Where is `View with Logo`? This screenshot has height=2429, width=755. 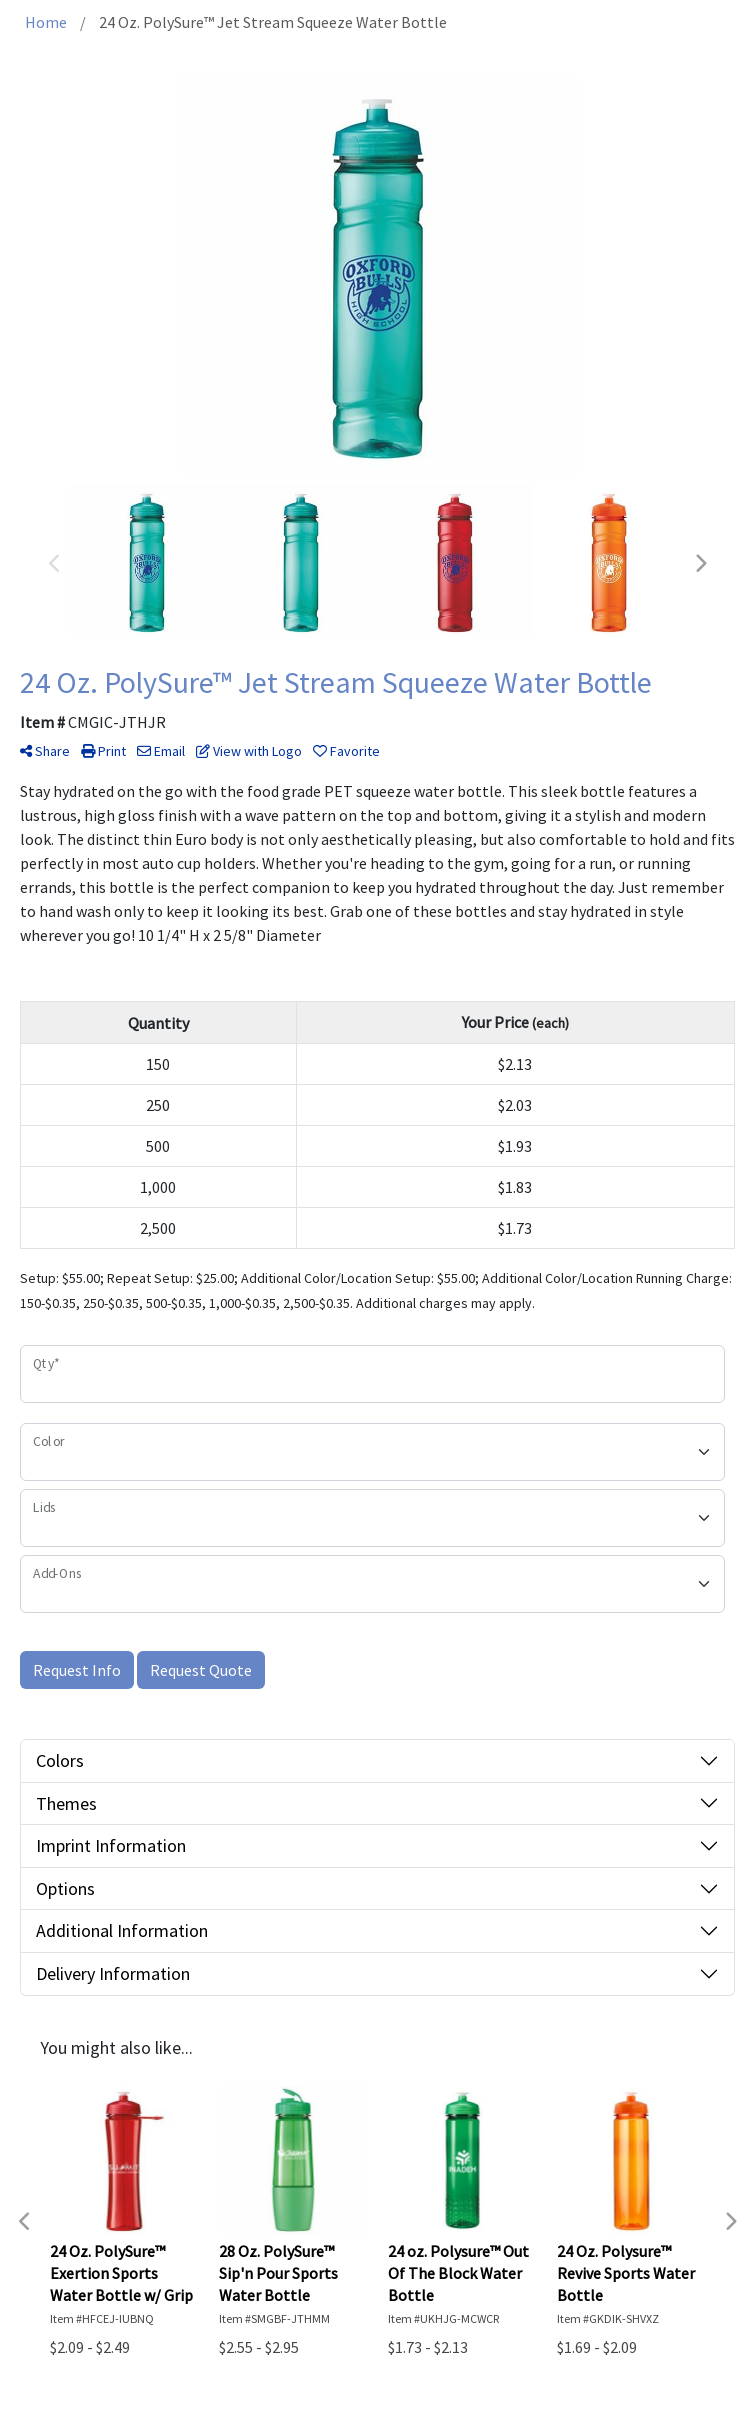
View with Logo is located at coordinates (249, 751).